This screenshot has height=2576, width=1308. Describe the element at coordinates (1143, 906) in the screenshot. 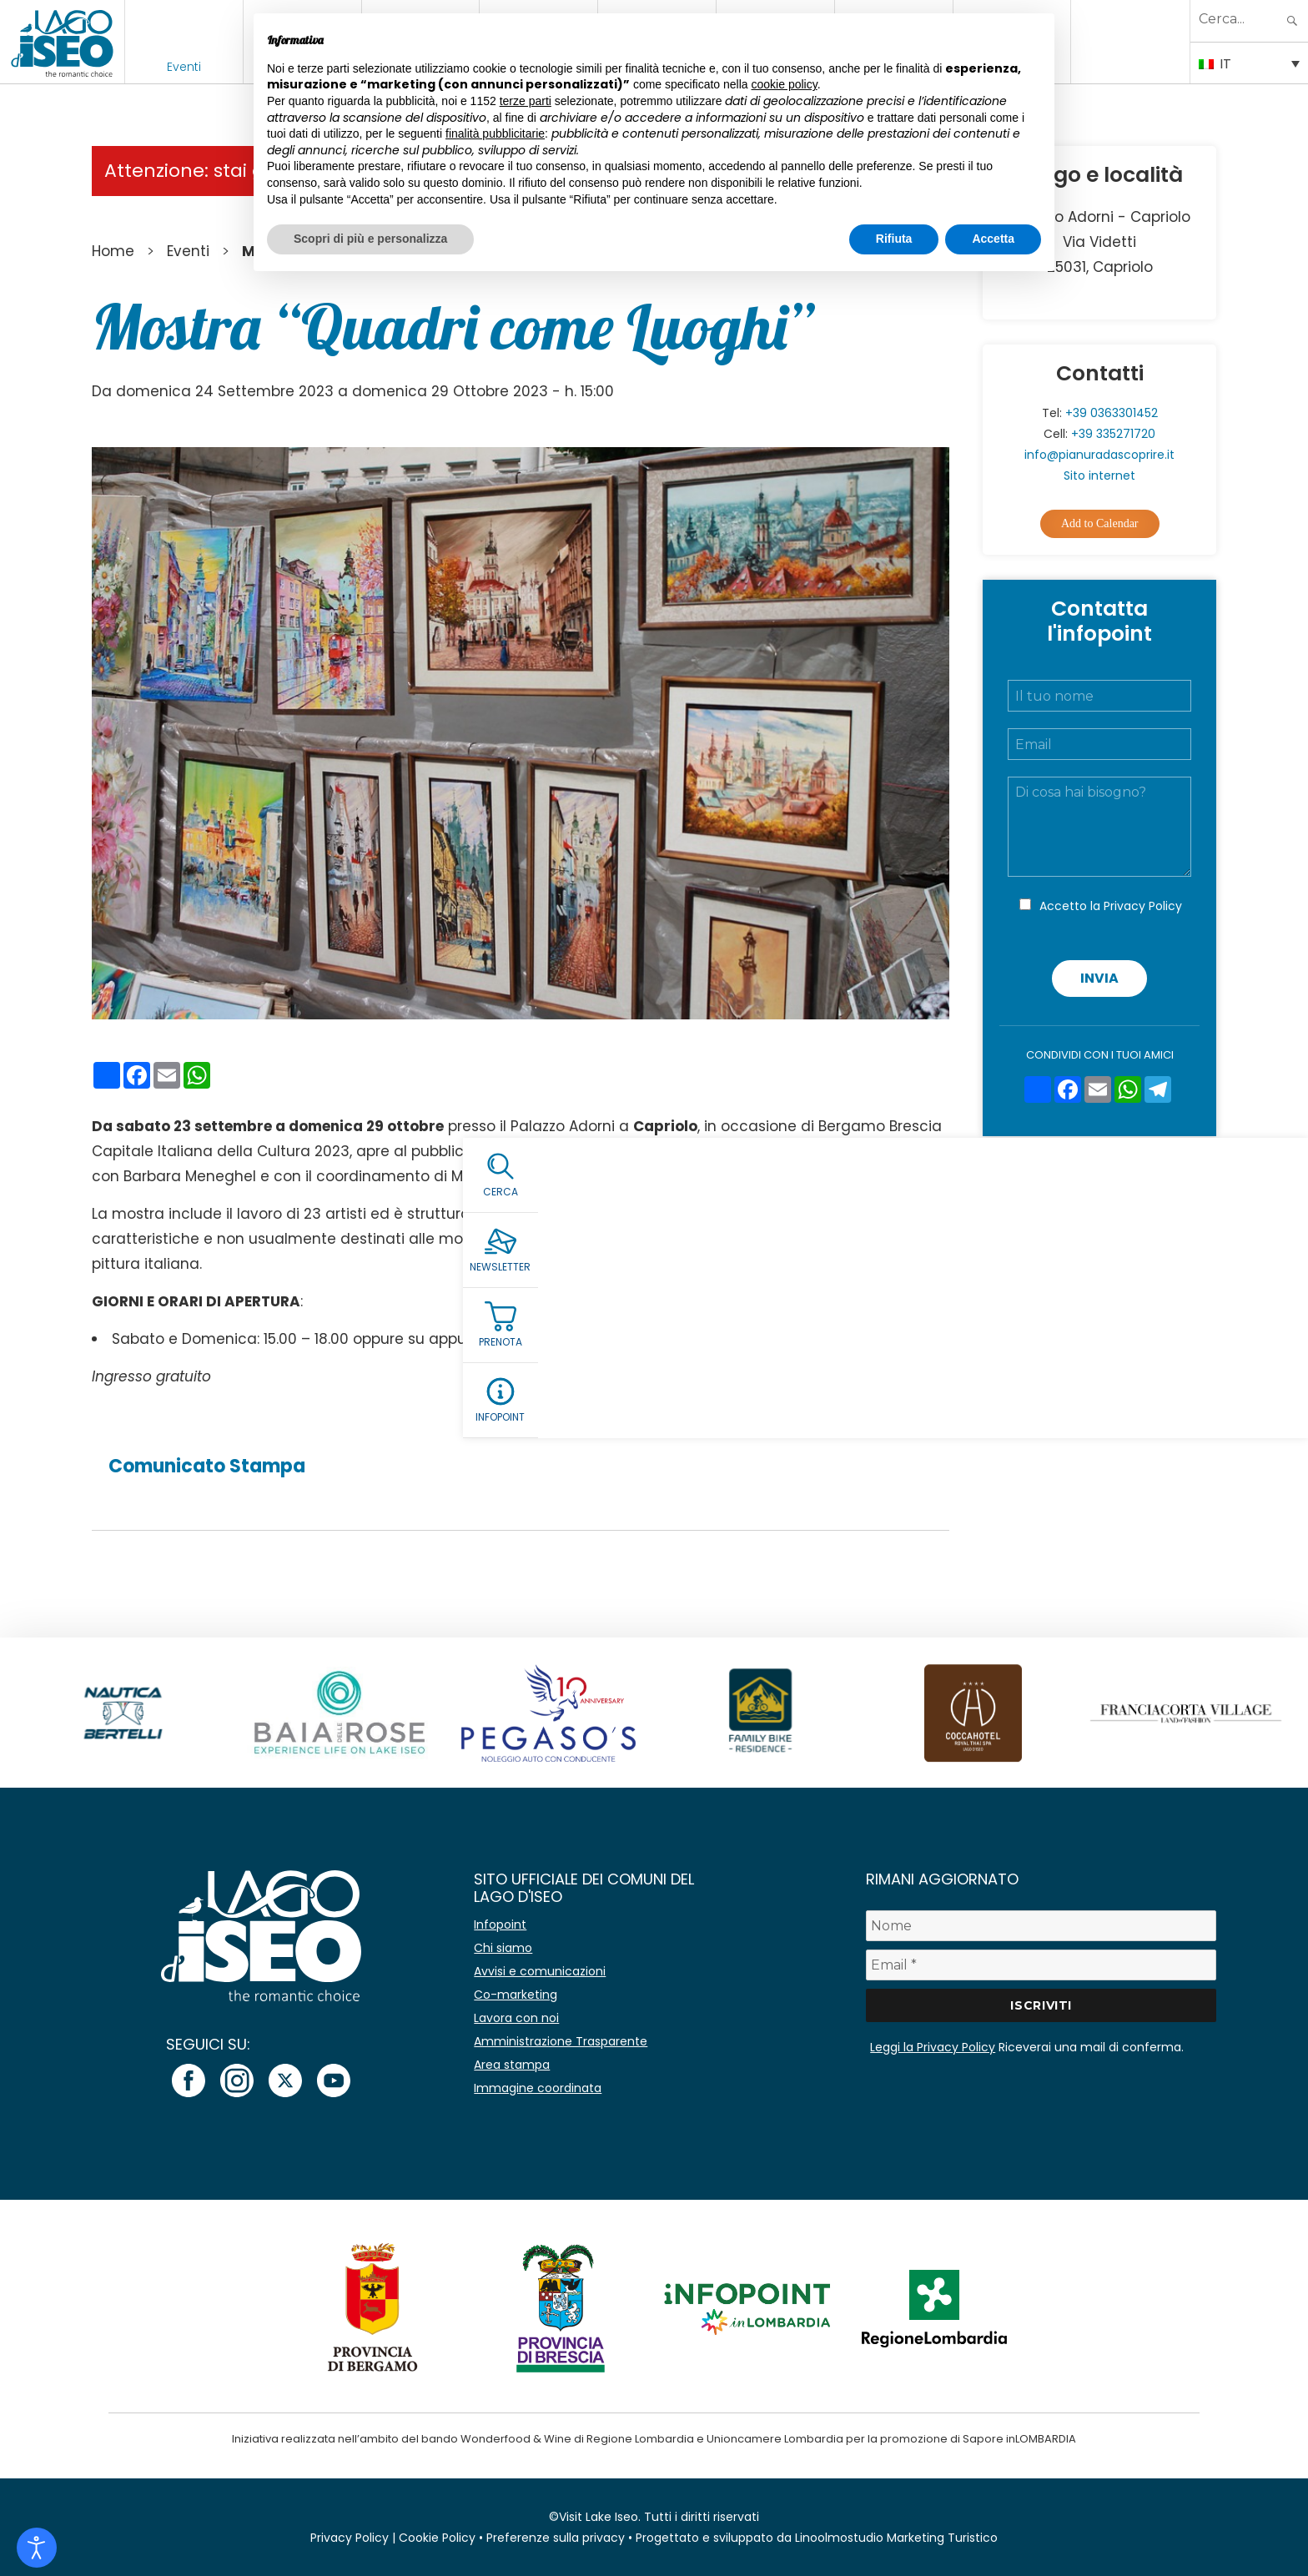

I see `Privacy Policy` at that location.